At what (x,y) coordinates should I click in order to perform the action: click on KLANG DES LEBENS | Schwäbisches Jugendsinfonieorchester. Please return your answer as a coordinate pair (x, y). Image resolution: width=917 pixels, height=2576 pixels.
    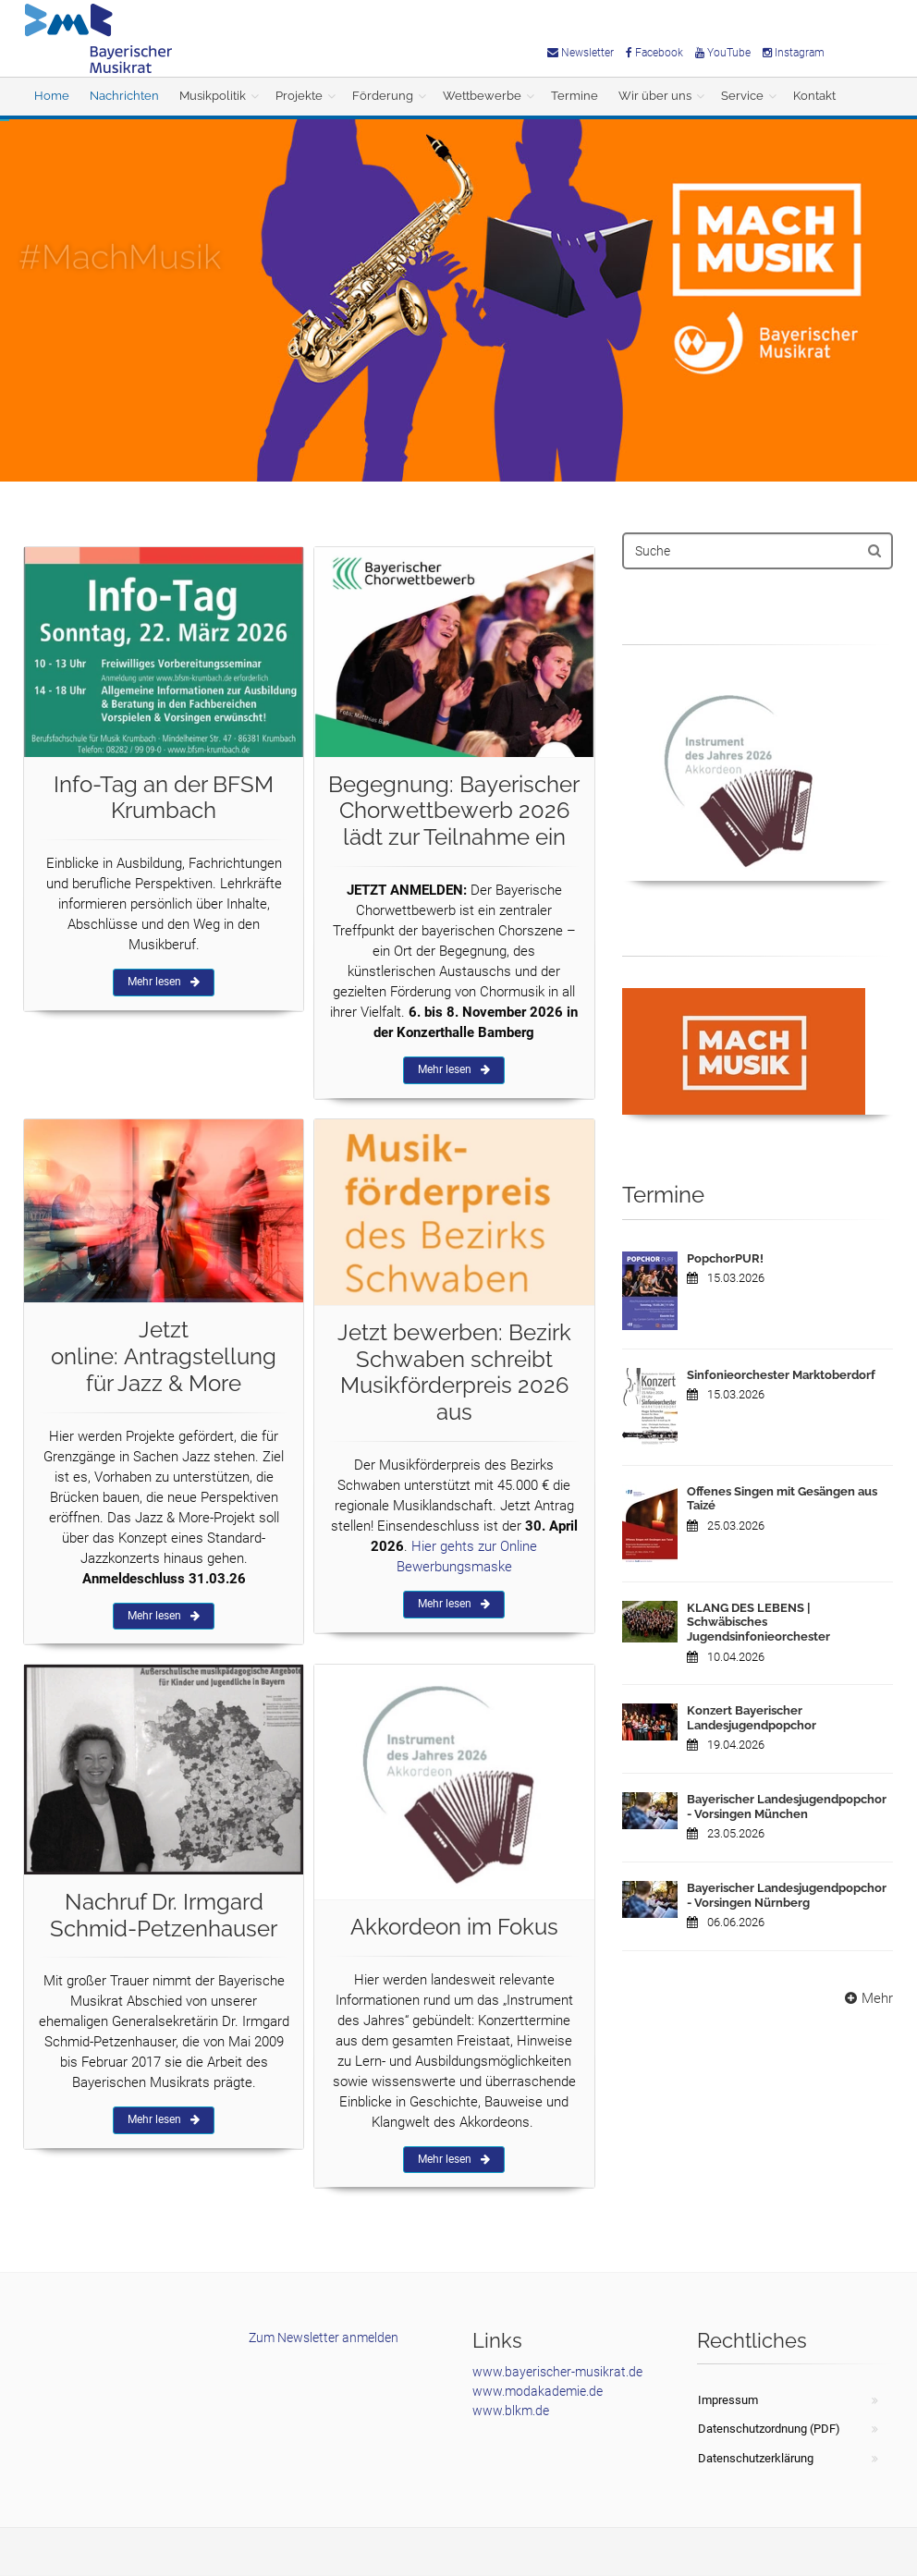
    Looking at the image, I should click on (758, 1622).